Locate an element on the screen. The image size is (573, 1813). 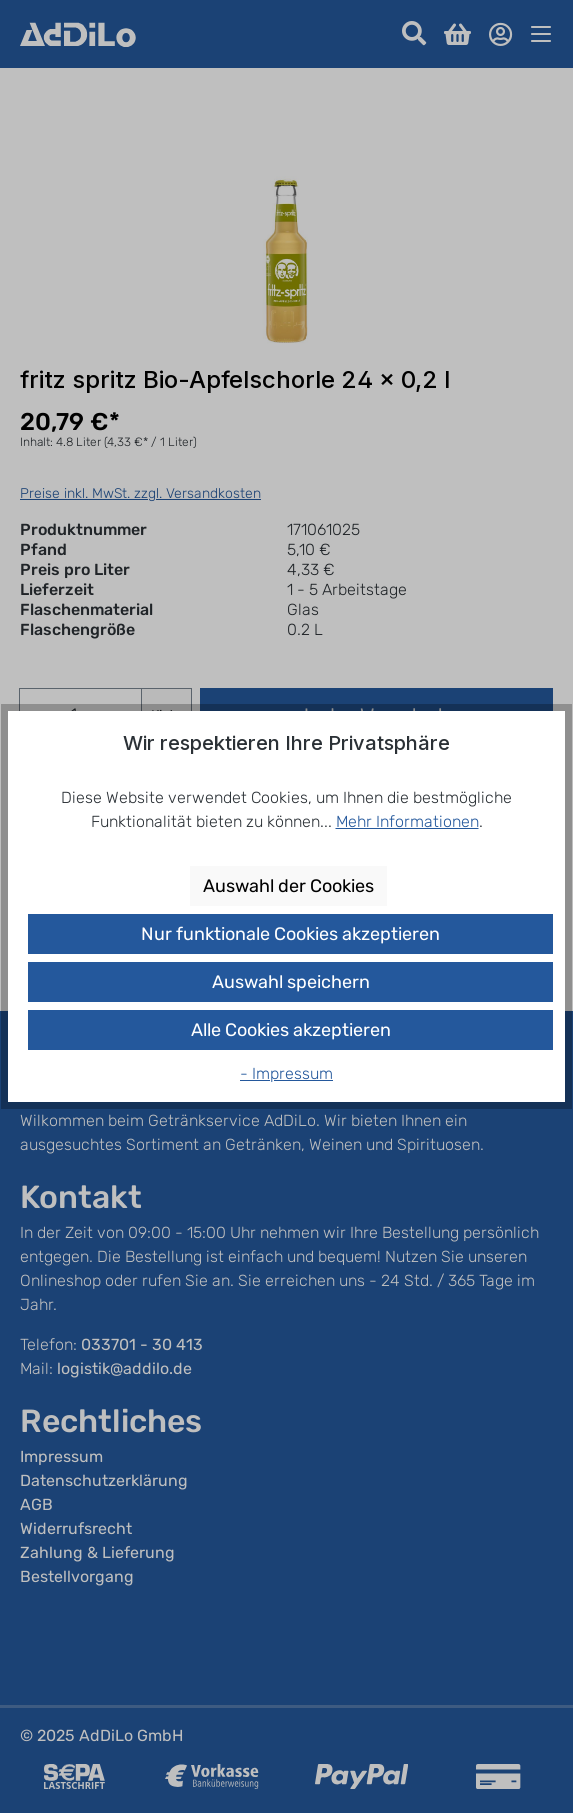
- Impressum is located at coordinates (286, 1073).